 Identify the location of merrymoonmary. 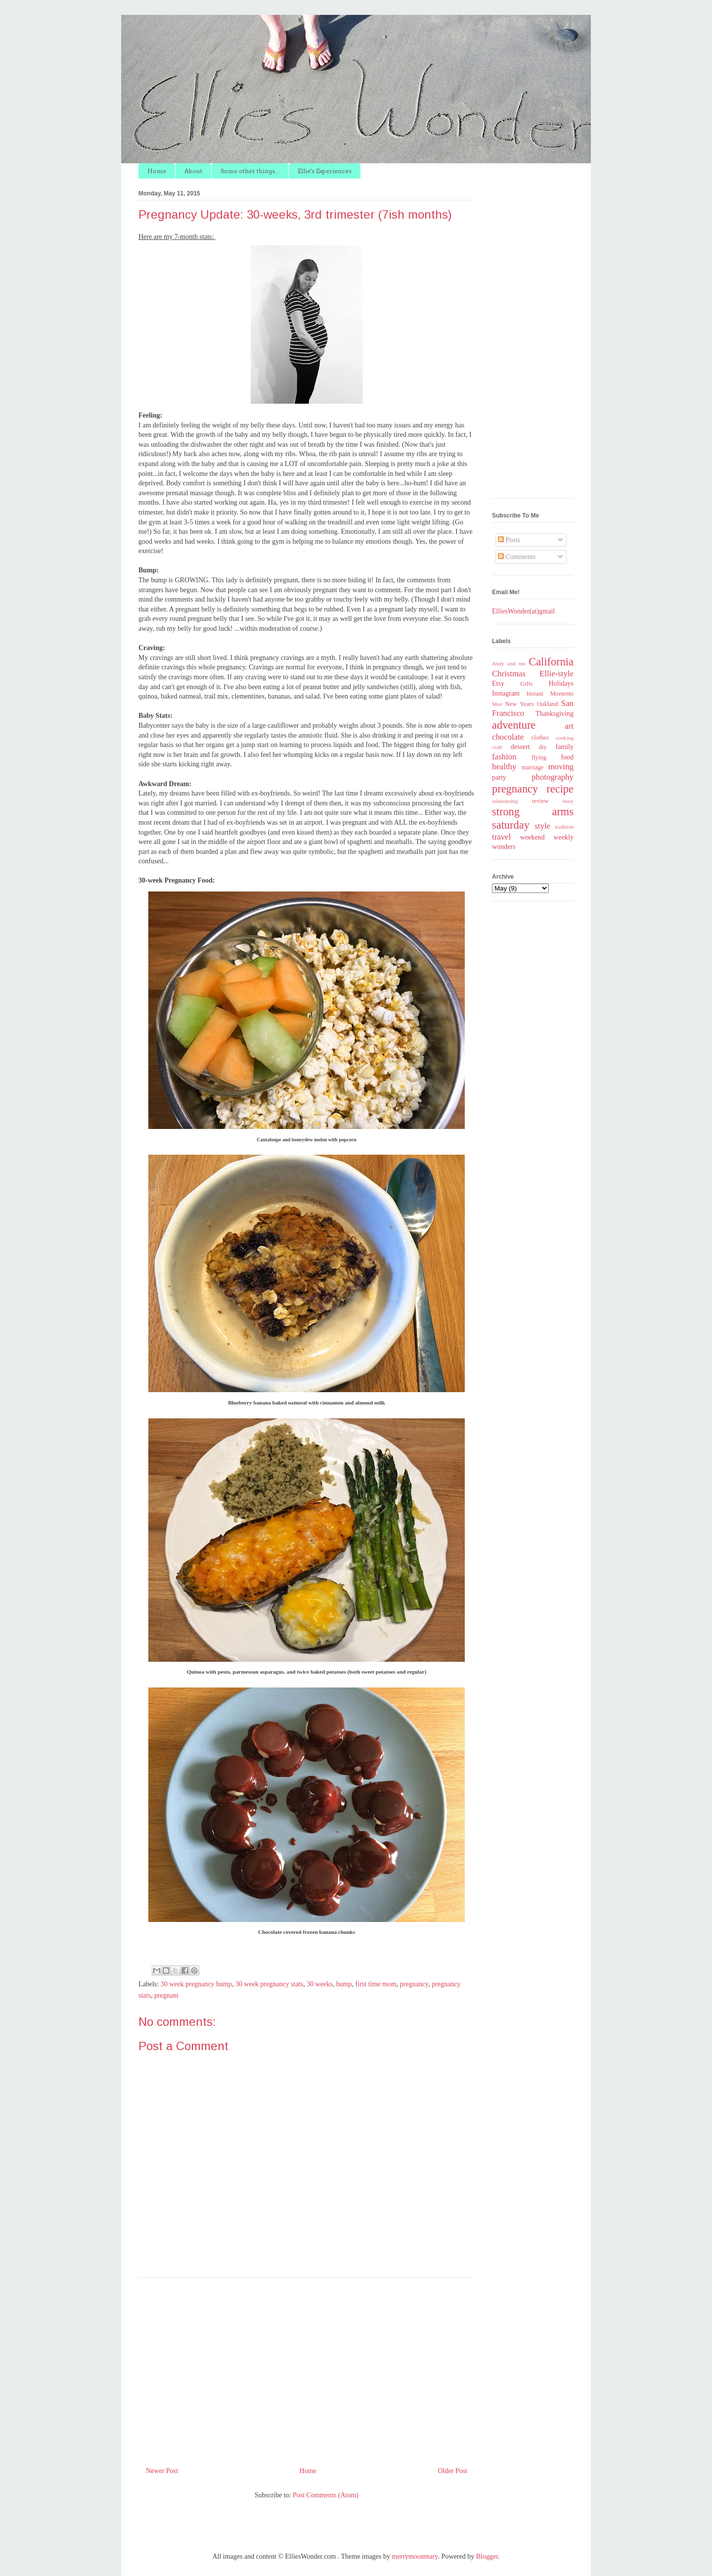
(415, 2556).